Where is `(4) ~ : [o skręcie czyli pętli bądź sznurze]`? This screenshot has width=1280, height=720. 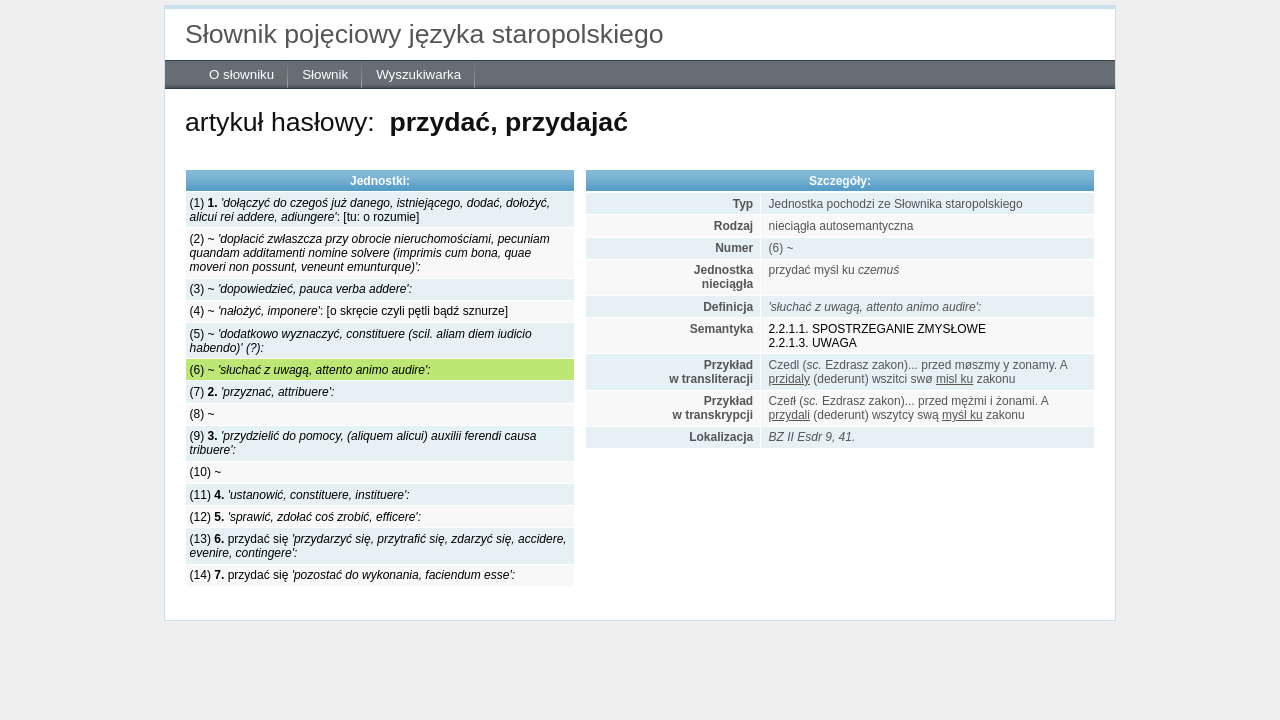
(4) ~ : [o skręcie czyli pętli bądź sznurze] is located at coordinates (349, 311).